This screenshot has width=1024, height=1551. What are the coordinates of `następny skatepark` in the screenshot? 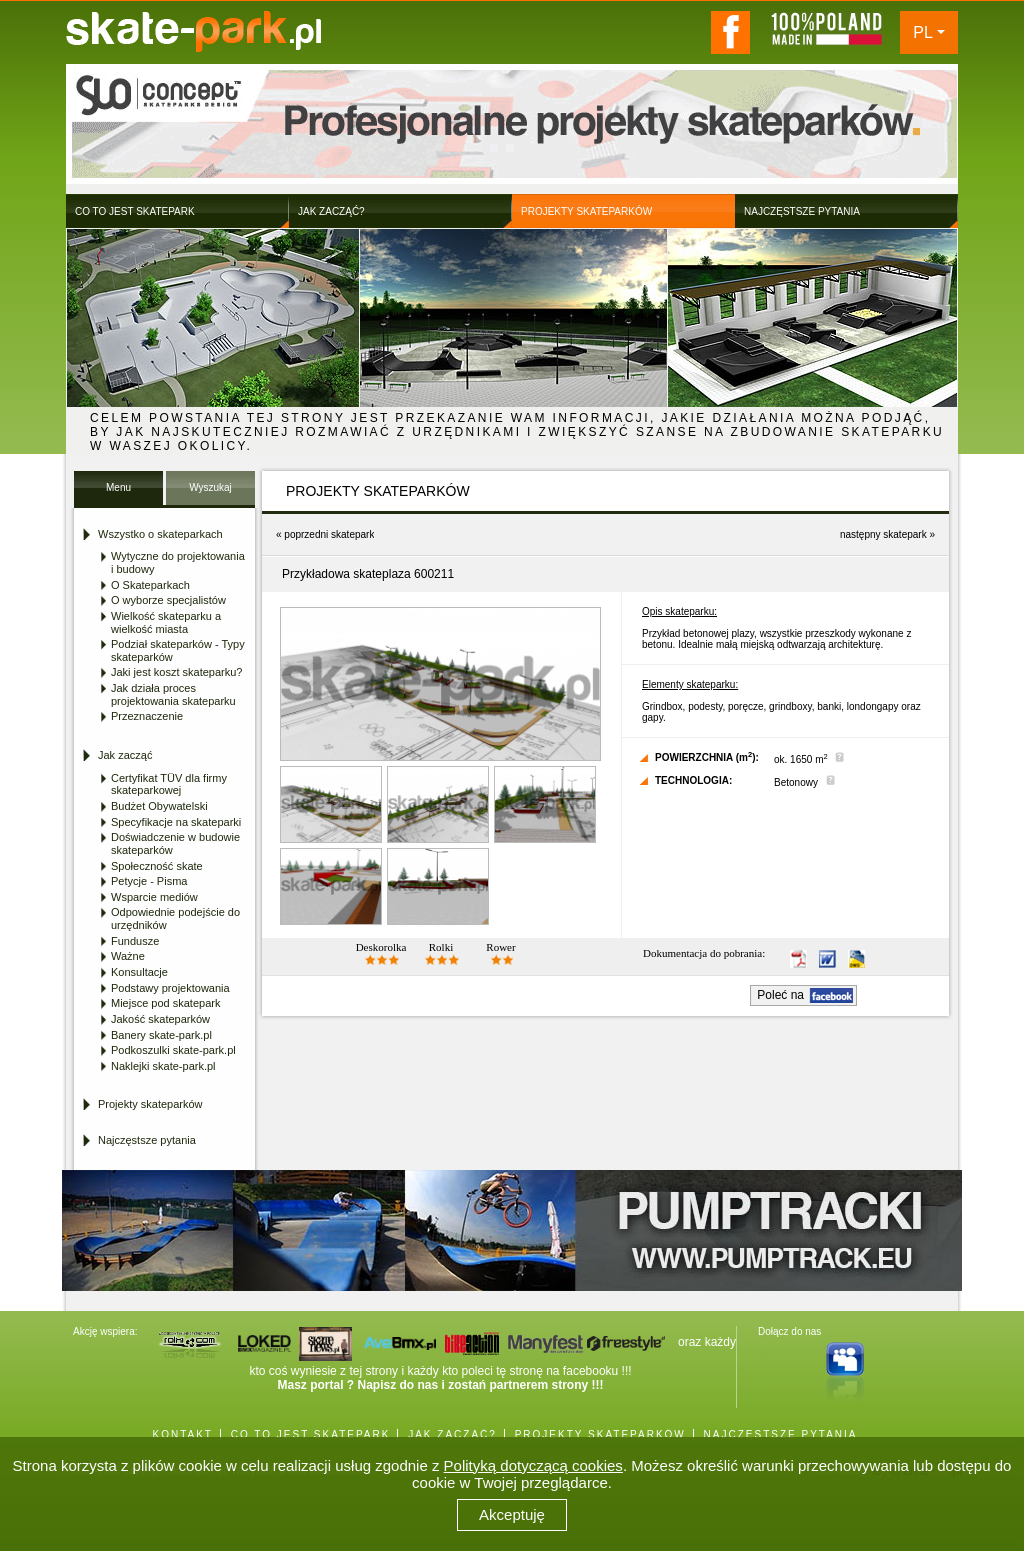 It's located at (883, 534).